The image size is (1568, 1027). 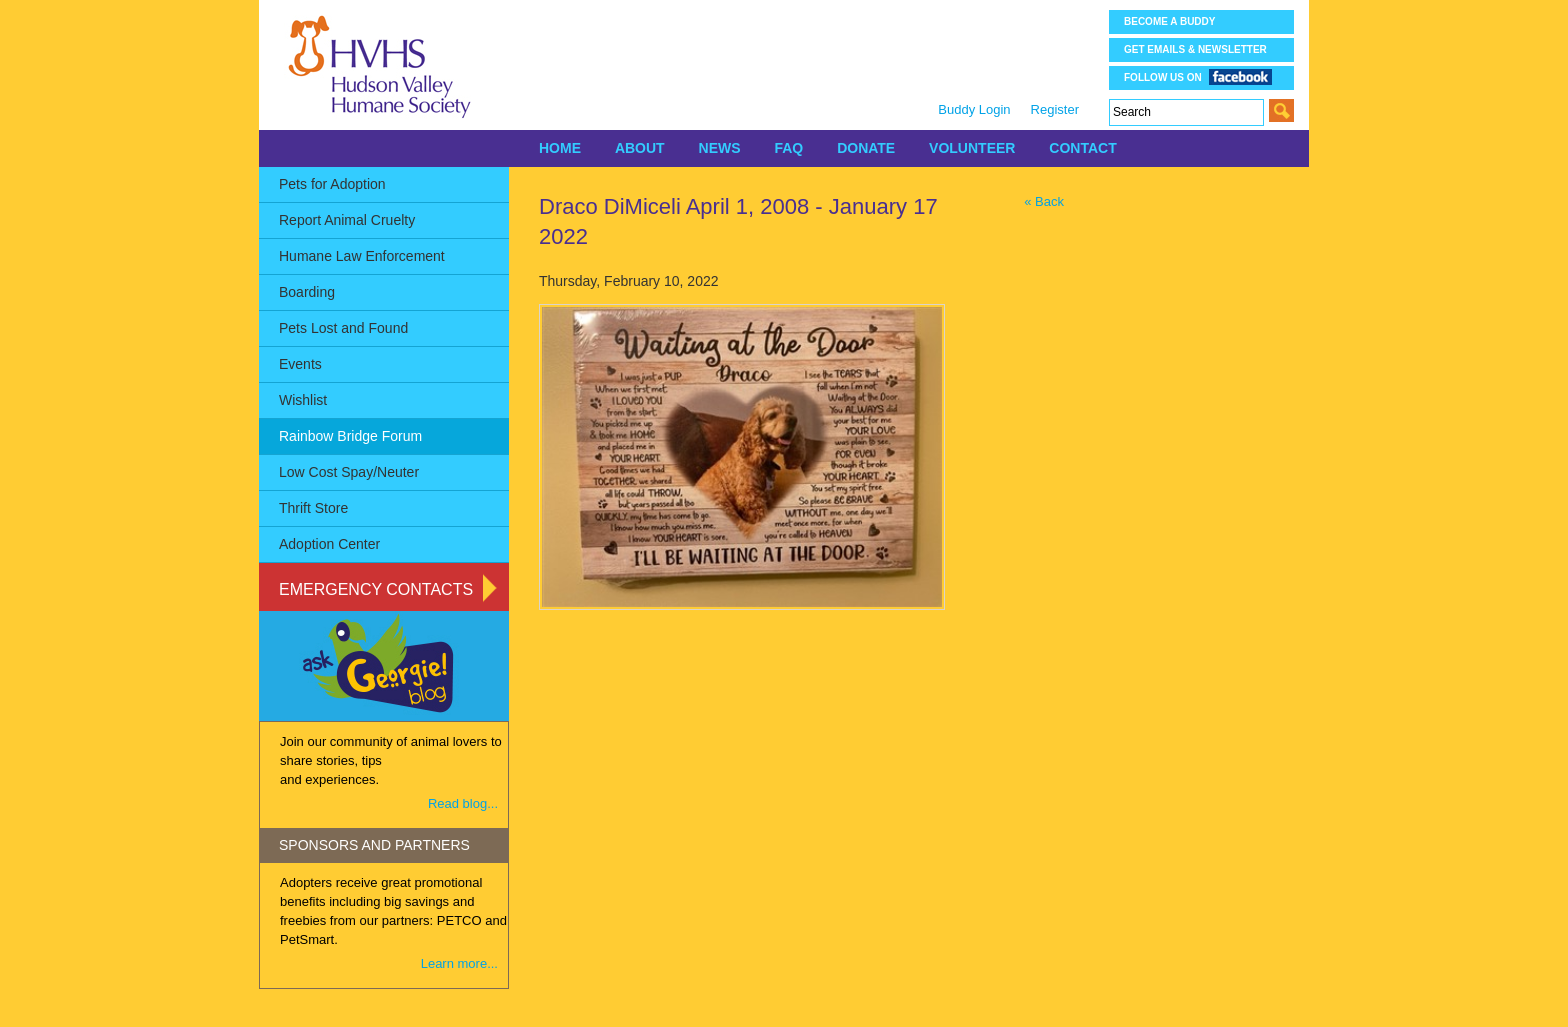 What do you see at coordinates (313, 508) in the screenshot?
I see `Thrift Store` at bounding box center [313, 508].